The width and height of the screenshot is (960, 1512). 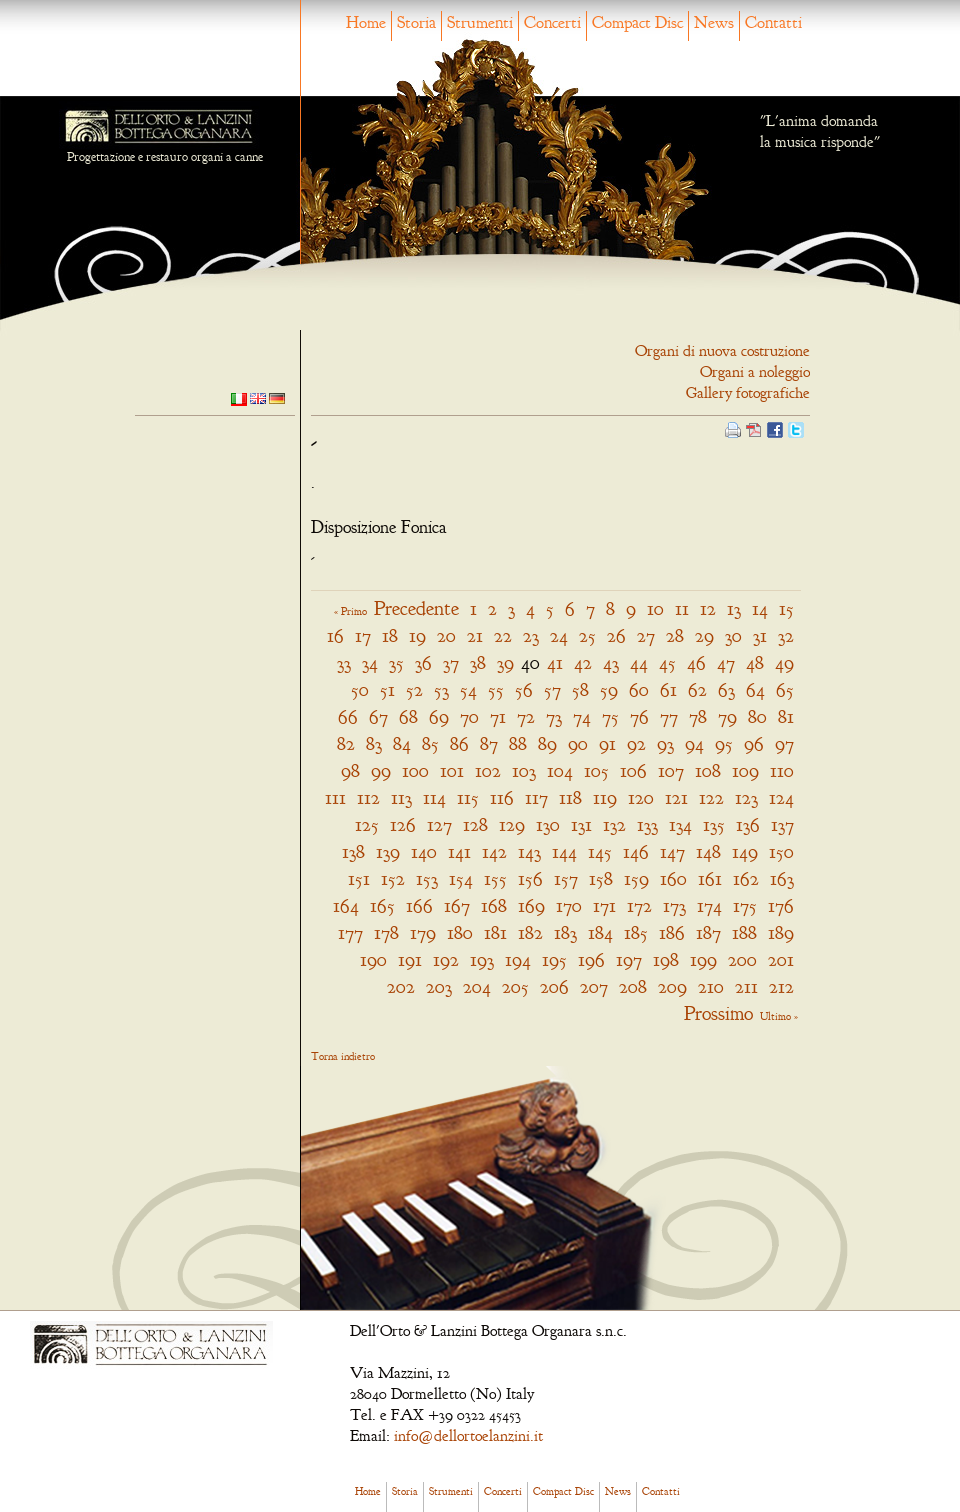 I want to click on 61, so click(x=668, y=689).